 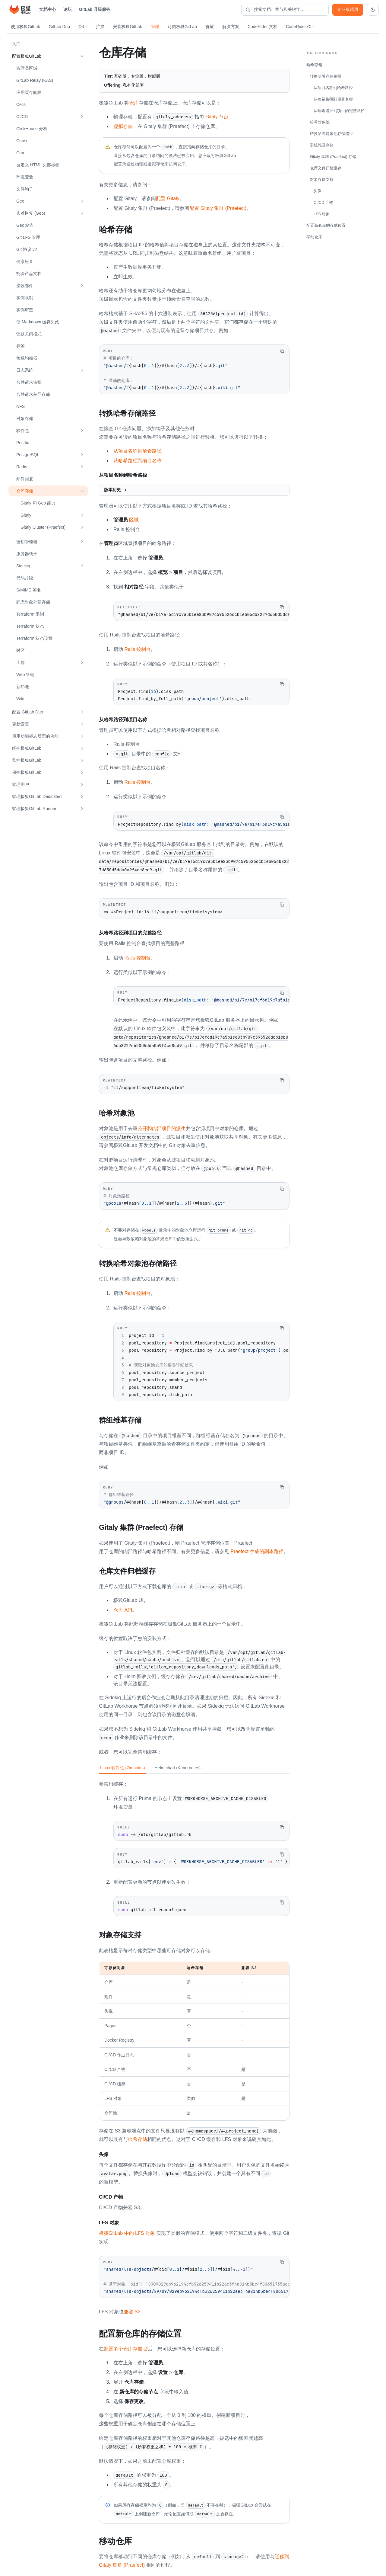 What do you see at coordinates (26, 56) in the screenshot?
I see `配置极狐GitLab` at bounding box center [26, 56].